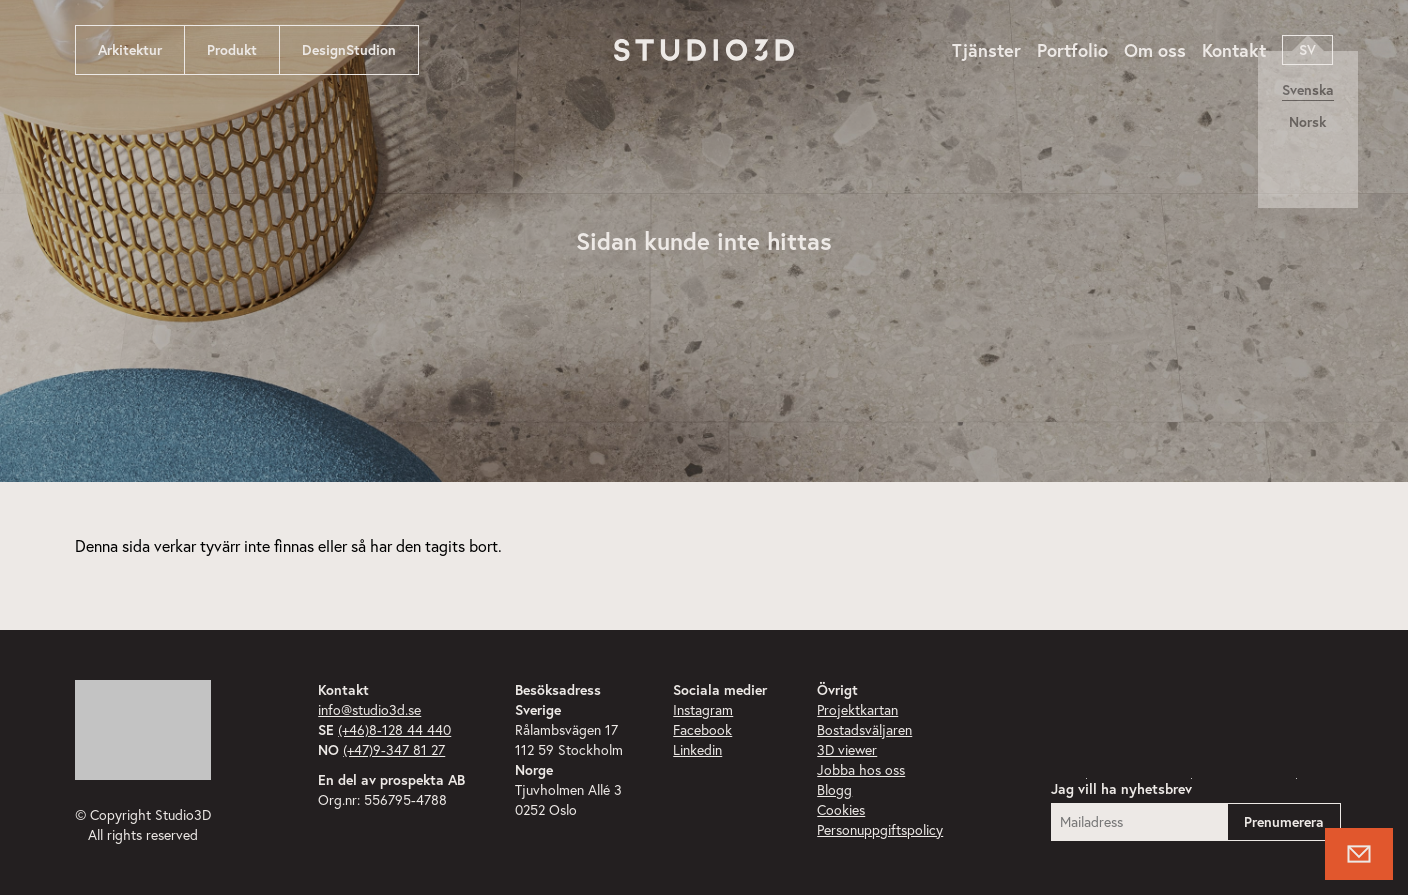 The image size is (1408, 895). I want to click on Cookies, so click(841, 810).